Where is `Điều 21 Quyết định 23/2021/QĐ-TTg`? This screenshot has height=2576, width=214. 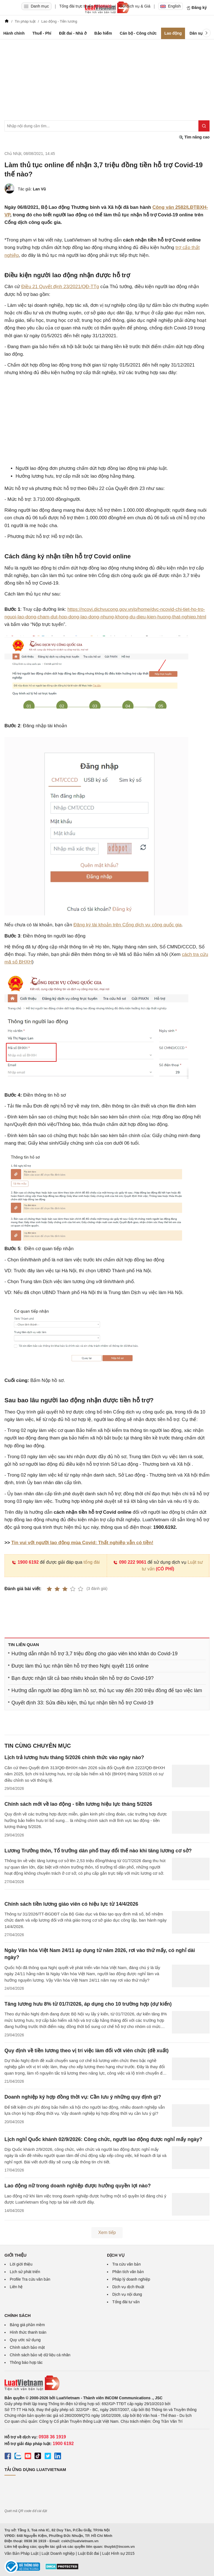 Điều 21 Quyết định 23/2021/QĐ-TTg is located at coordinates (60, 286).